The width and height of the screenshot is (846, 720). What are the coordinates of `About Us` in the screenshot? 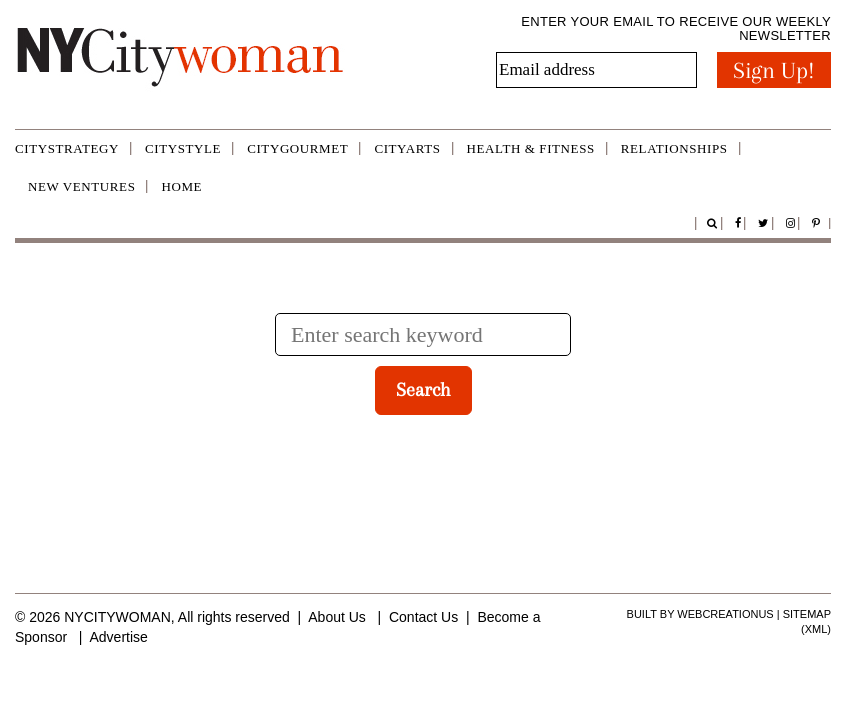 It's located at (337, 617).